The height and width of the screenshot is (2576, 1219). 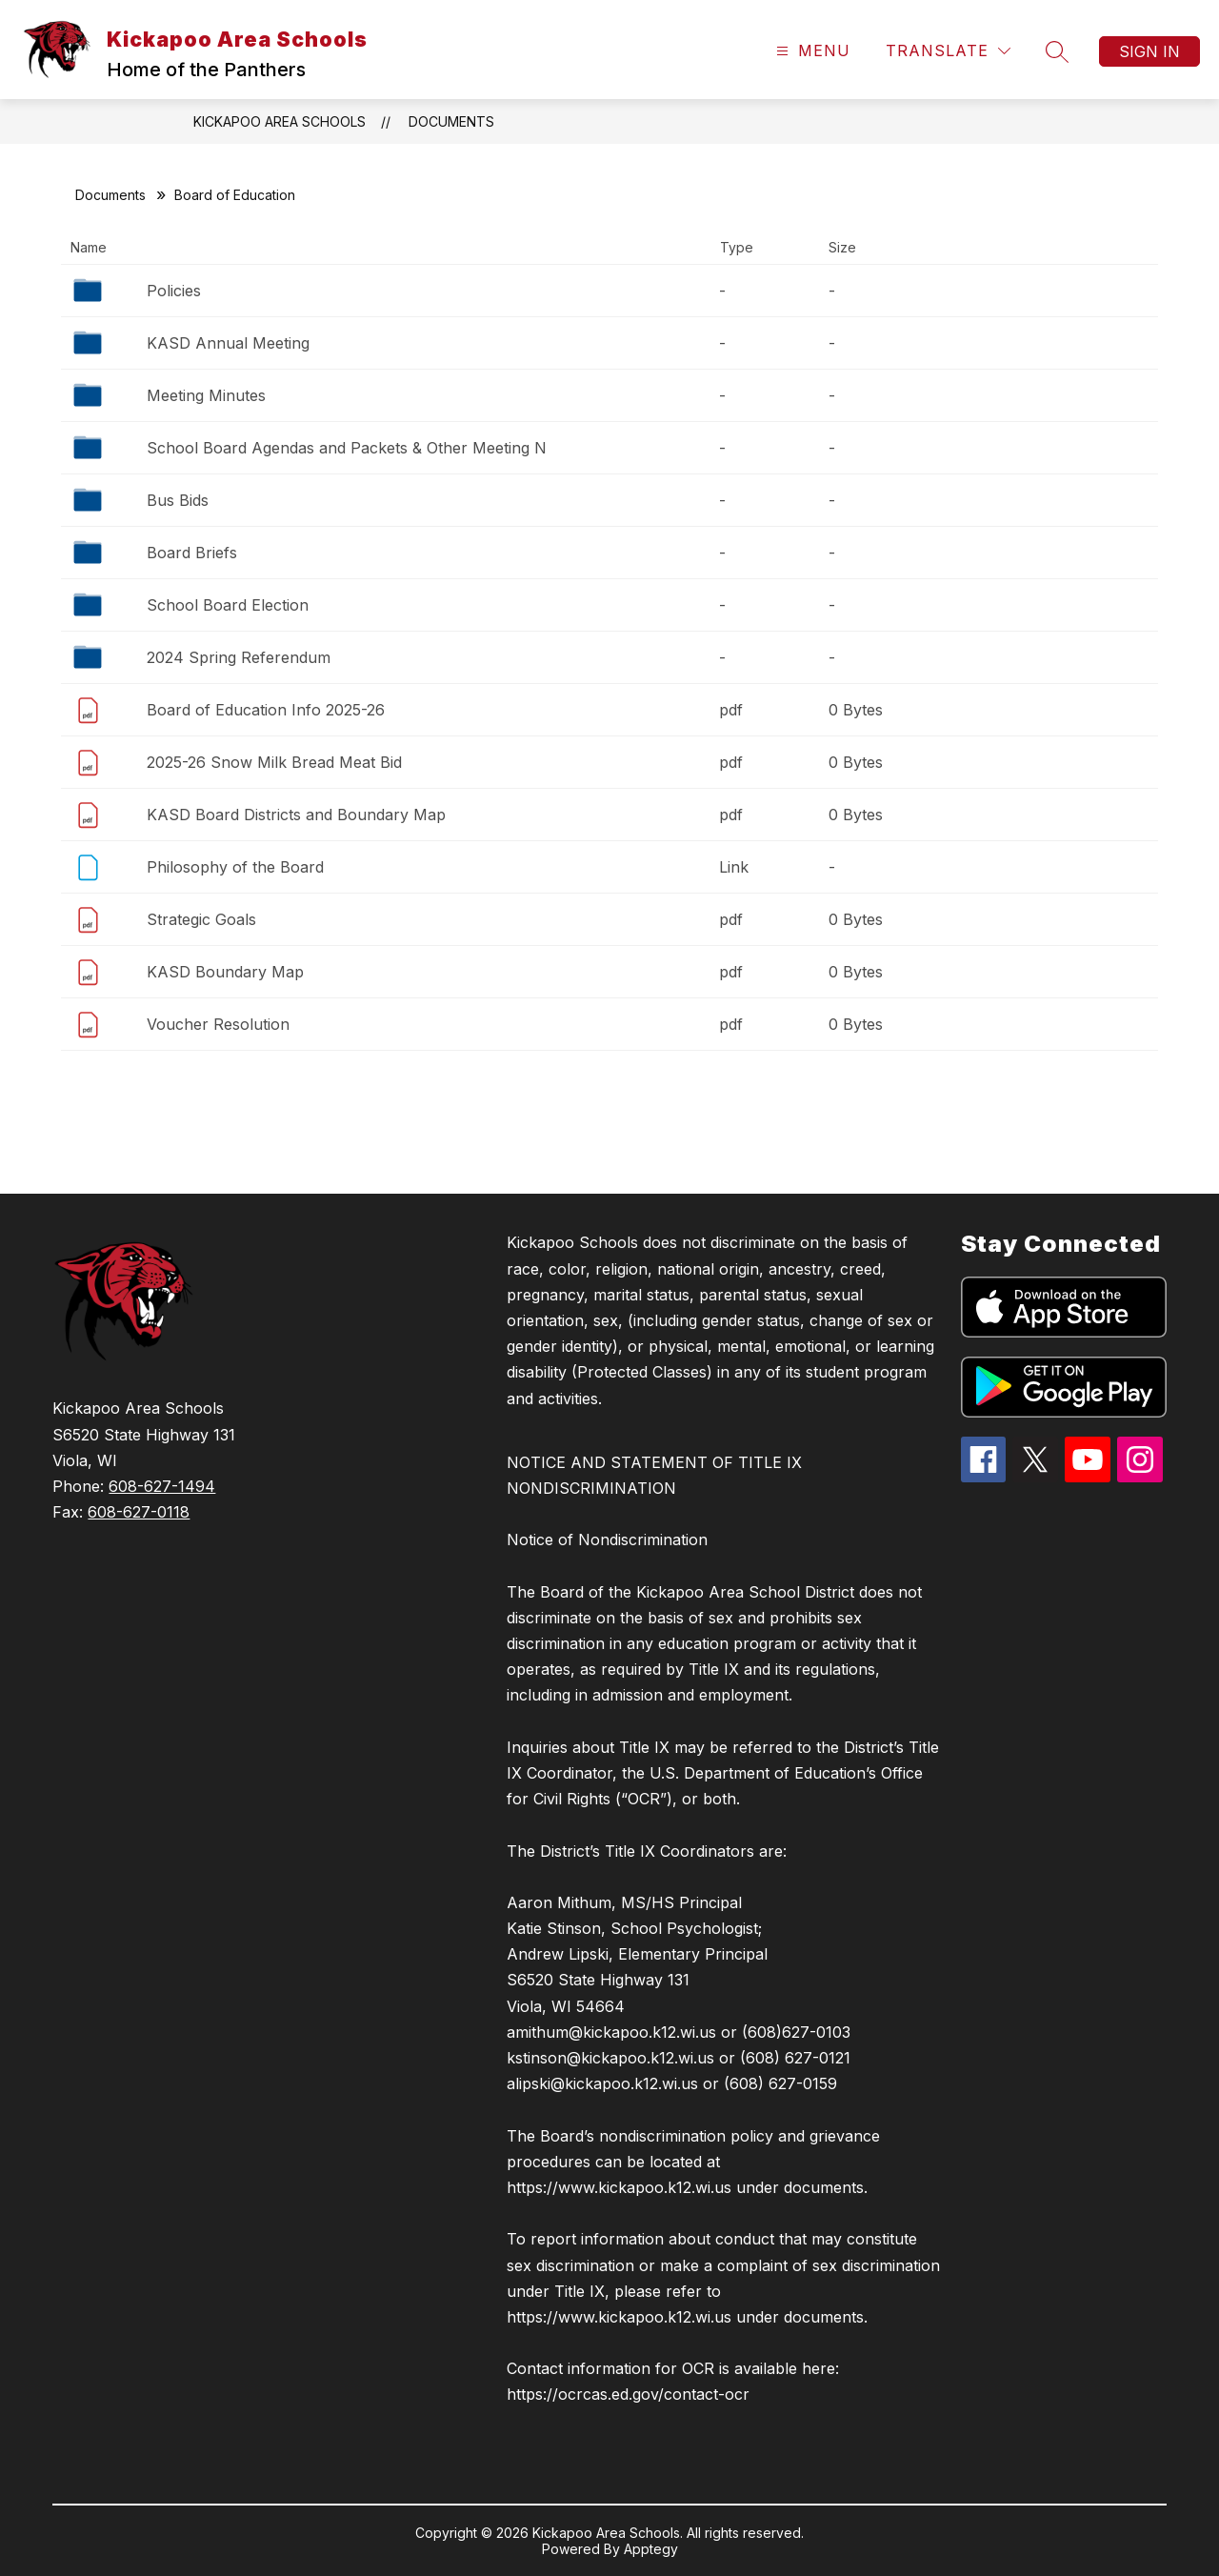 What do you see at coordinates (296, 814) in the screenshot?
I see `KASD Board Districts and Boundary Map` at bounding box center [296, 814].